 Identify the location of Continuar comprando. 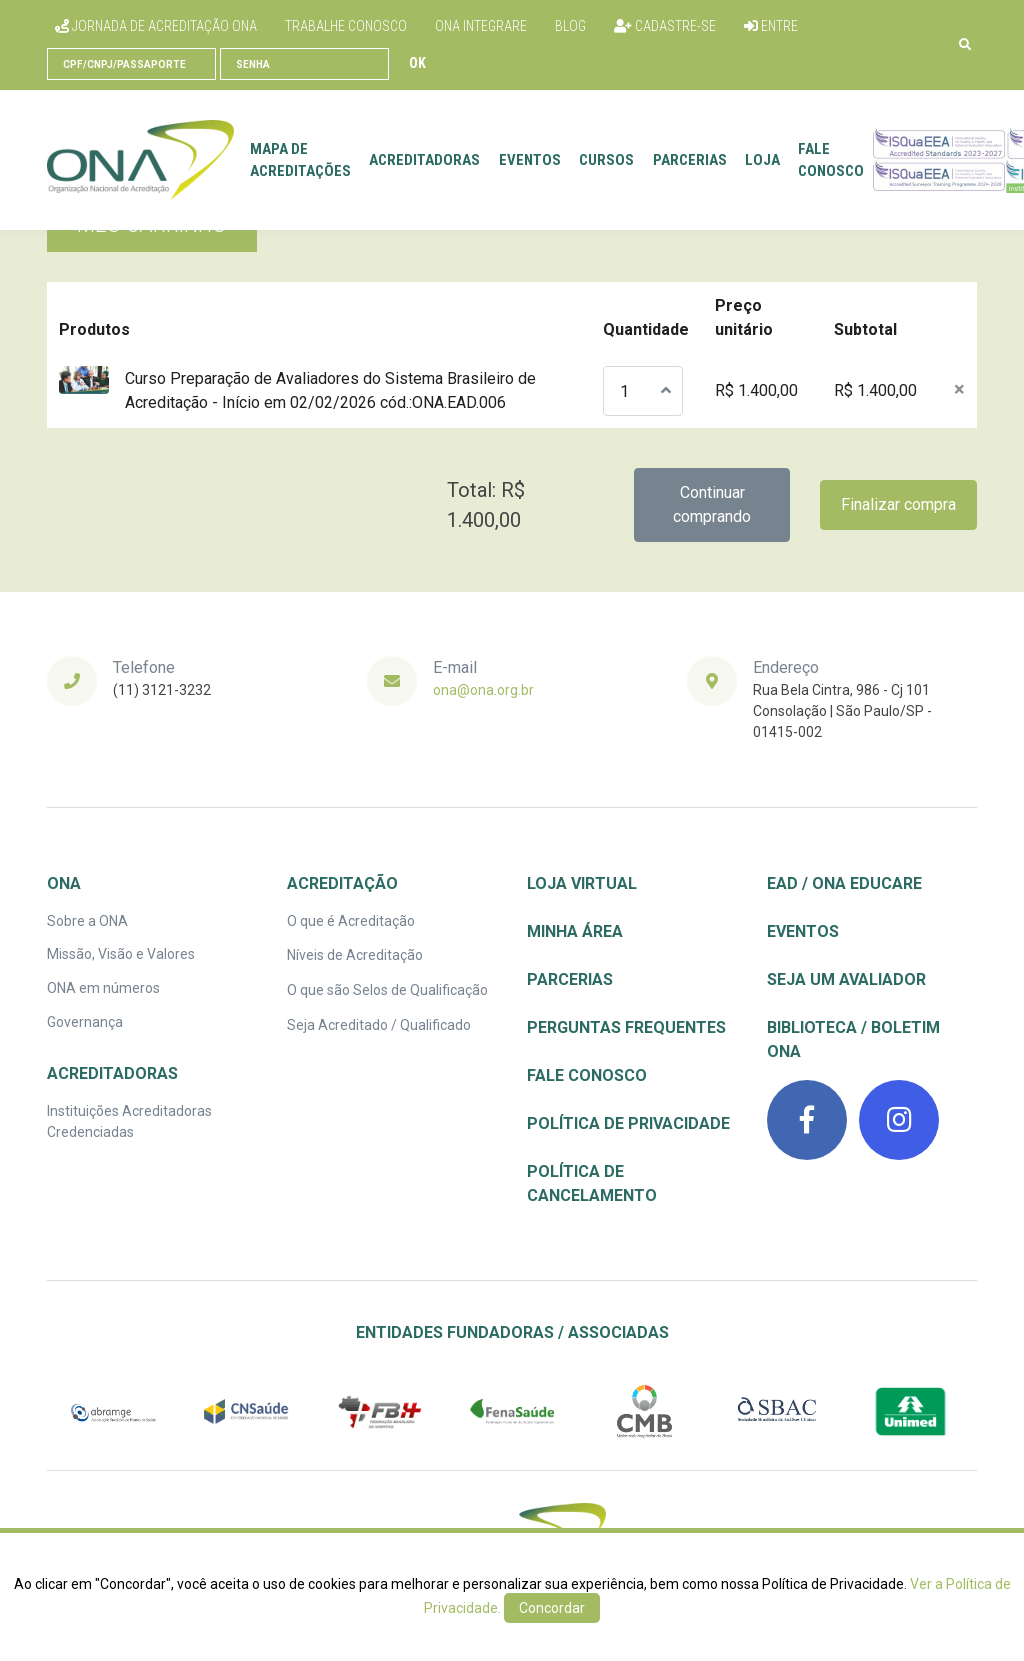
(712, 504).